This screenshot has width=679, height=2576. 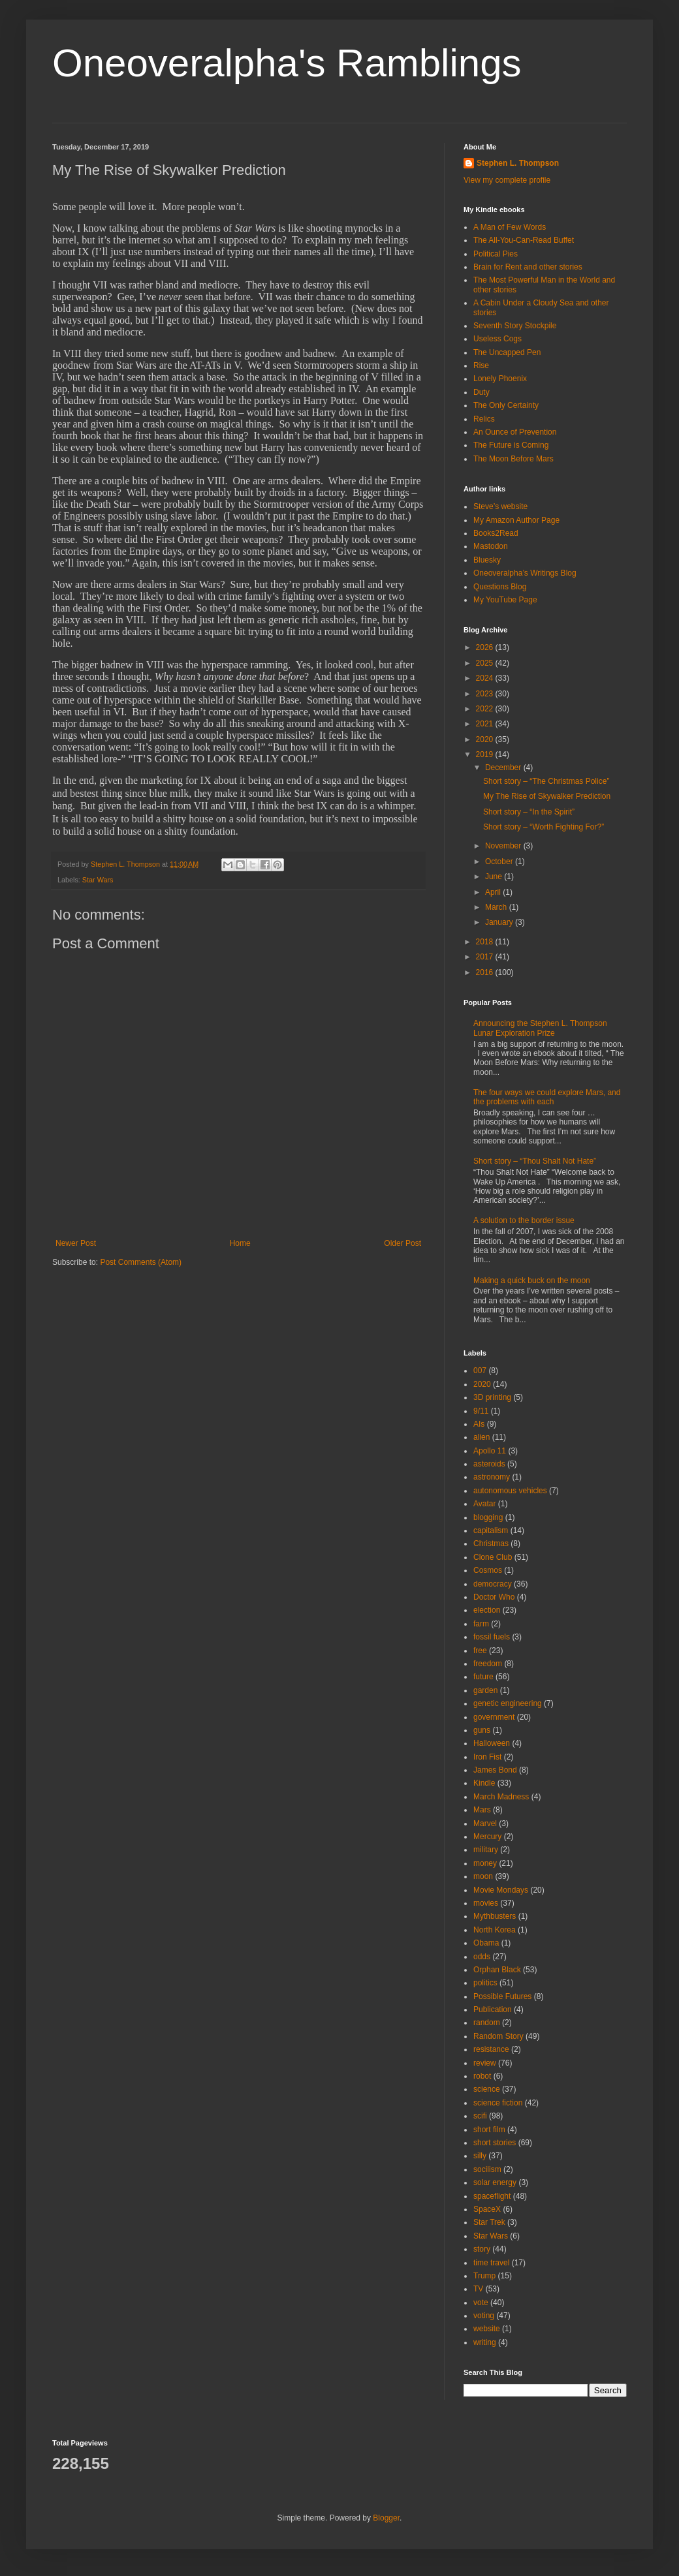 What do you see at coordinates (480, 2115) in the screenshot?
I see `scifi` at bounding box center [480, 2115].